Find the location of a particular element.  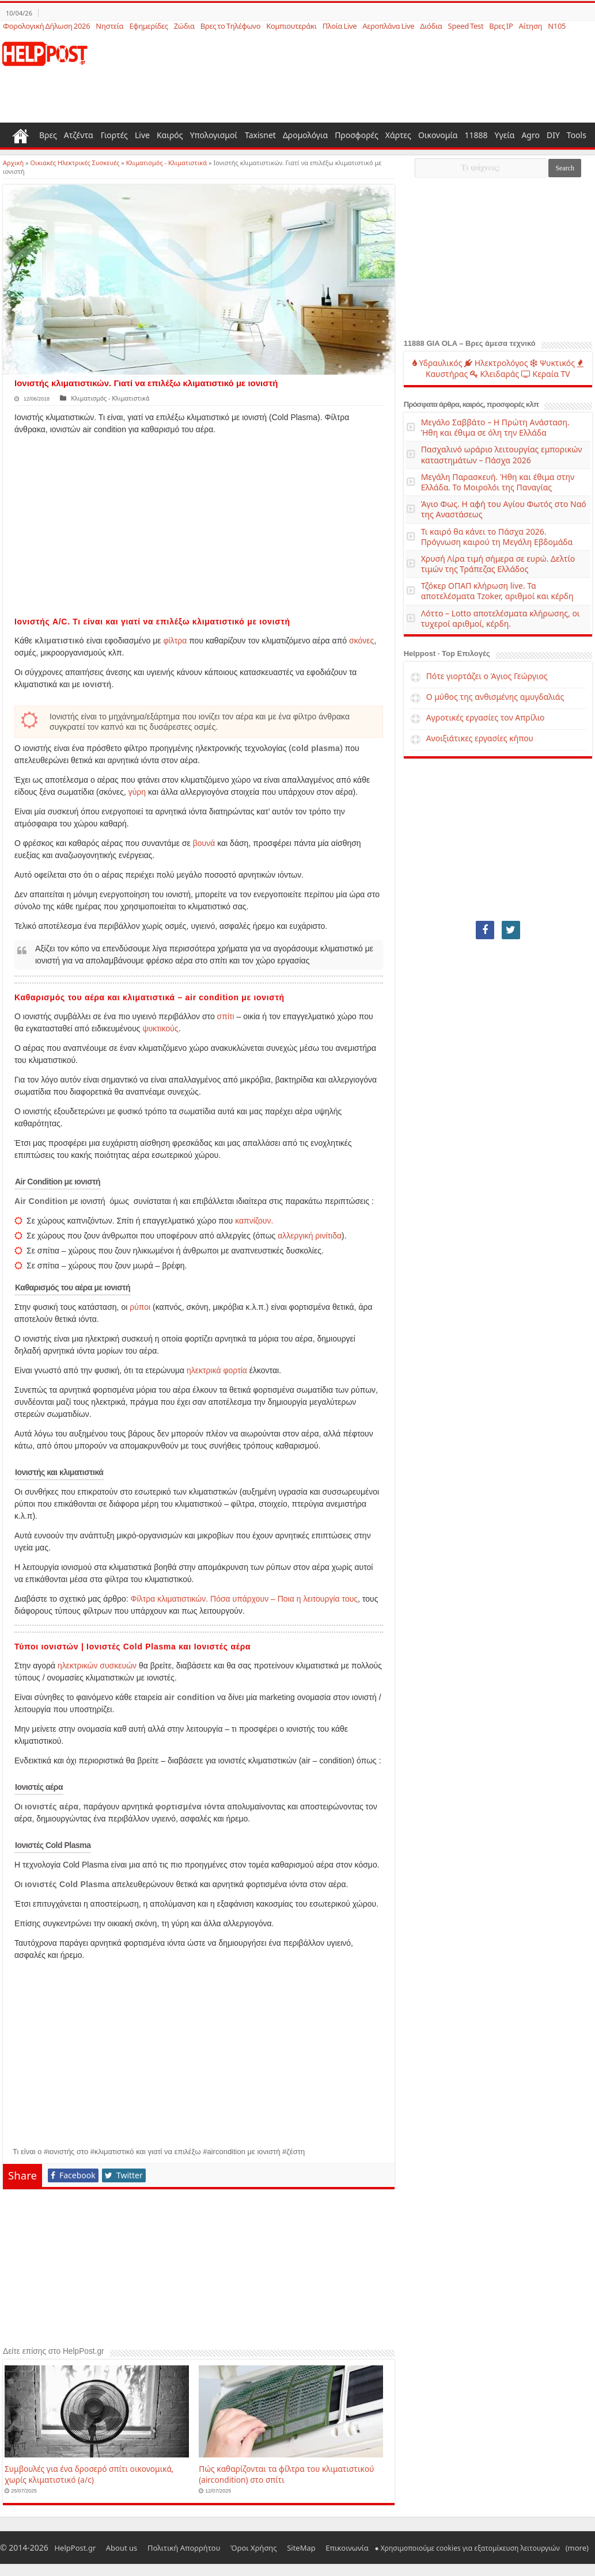

Χρυσή Λίρα τιμή σήμερα σε ευρώ. Δελτίο τιμών της Τράπεζας Ελλάδος is located at coordinates (498, 563).